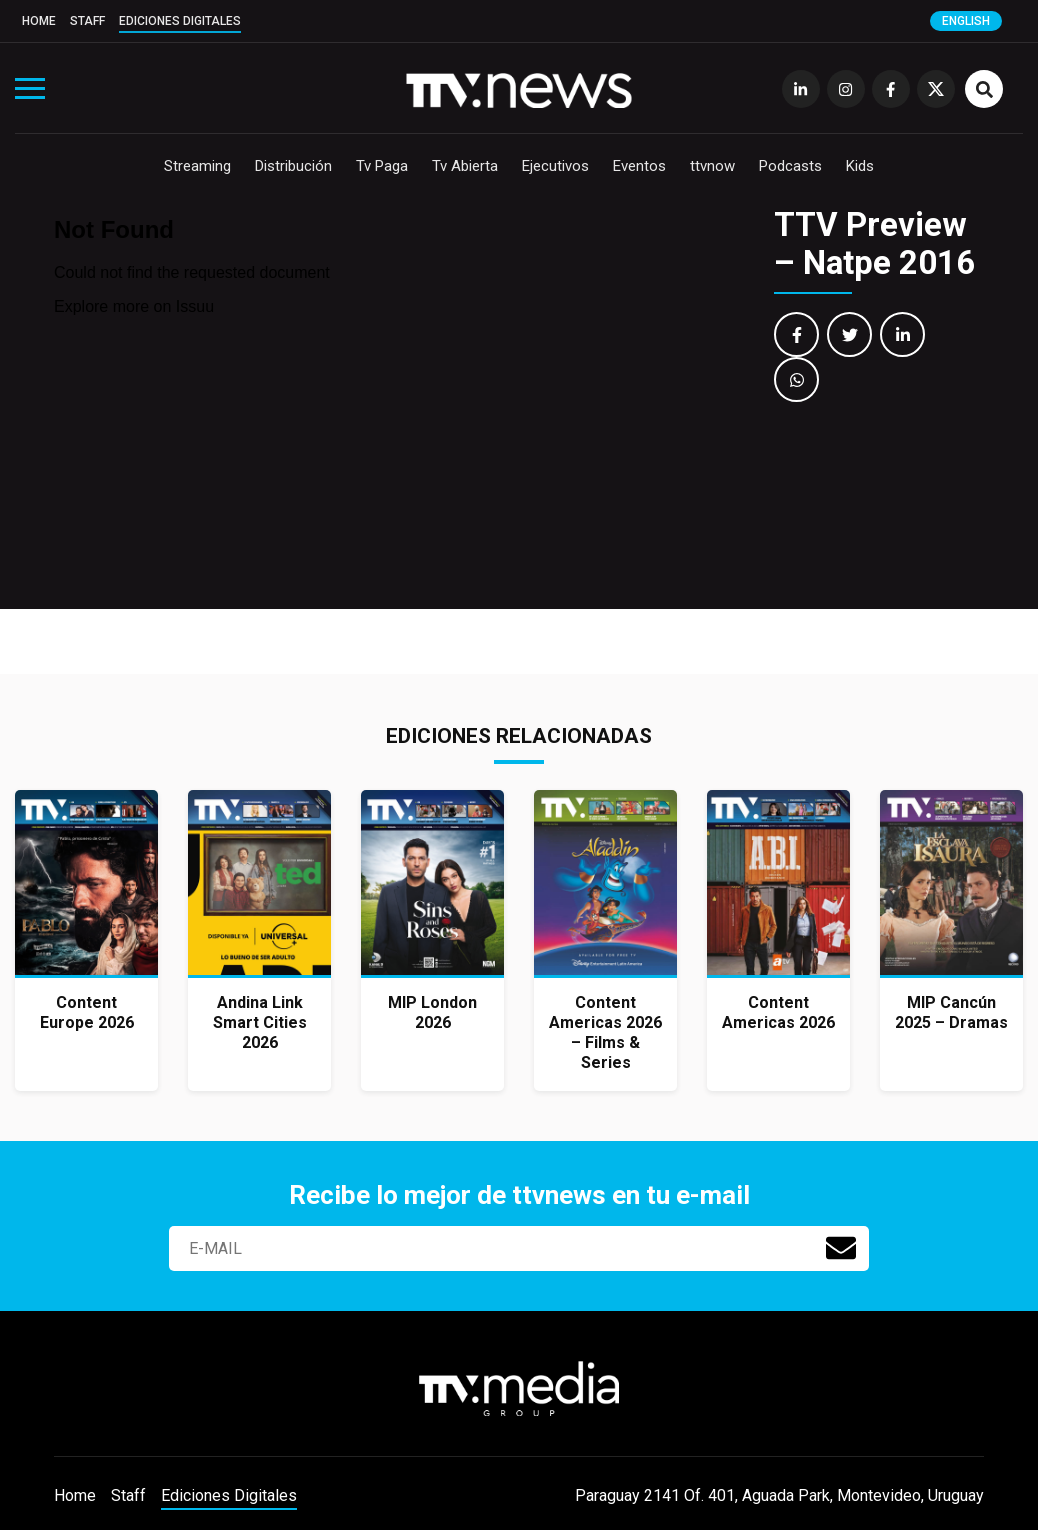 This screenshot has width=1038, height=1530. Describe the element at coordinates (860, 166) in the screenshot. I see `Kids` at that location.